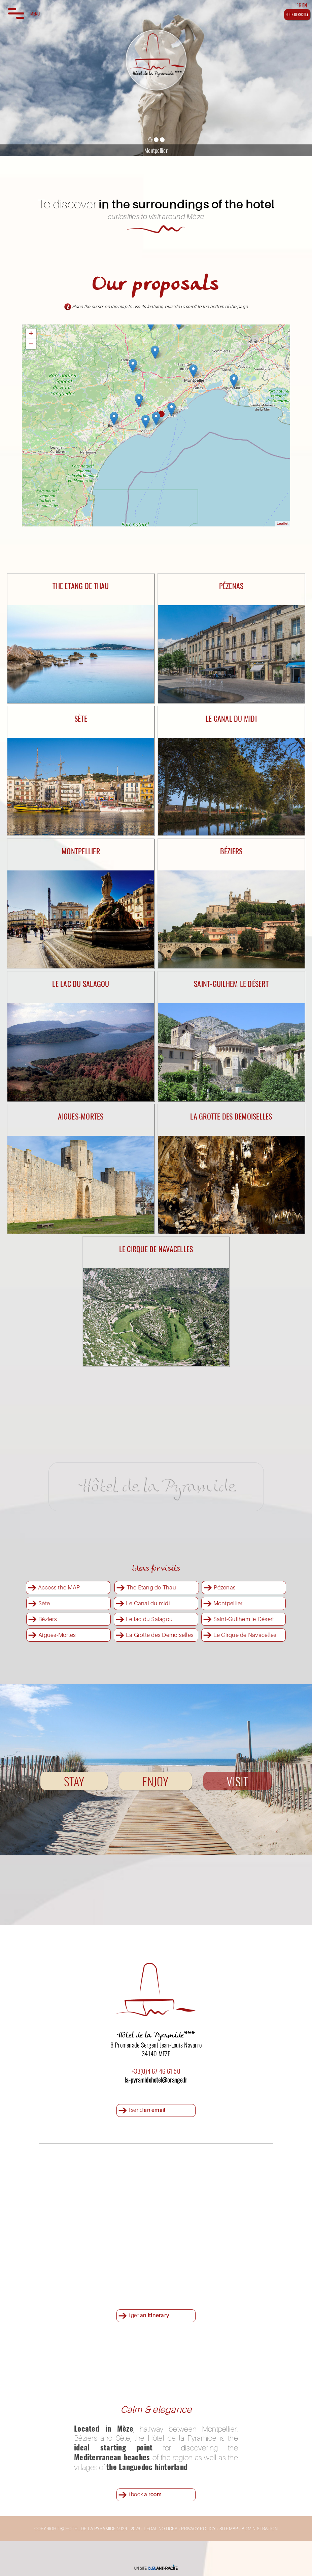 This screenshot has height=2576, width=312. Describe the element at coordinates (245, 1634) in the screenshot. I see `Le Cirque de Navacelles` at that location.